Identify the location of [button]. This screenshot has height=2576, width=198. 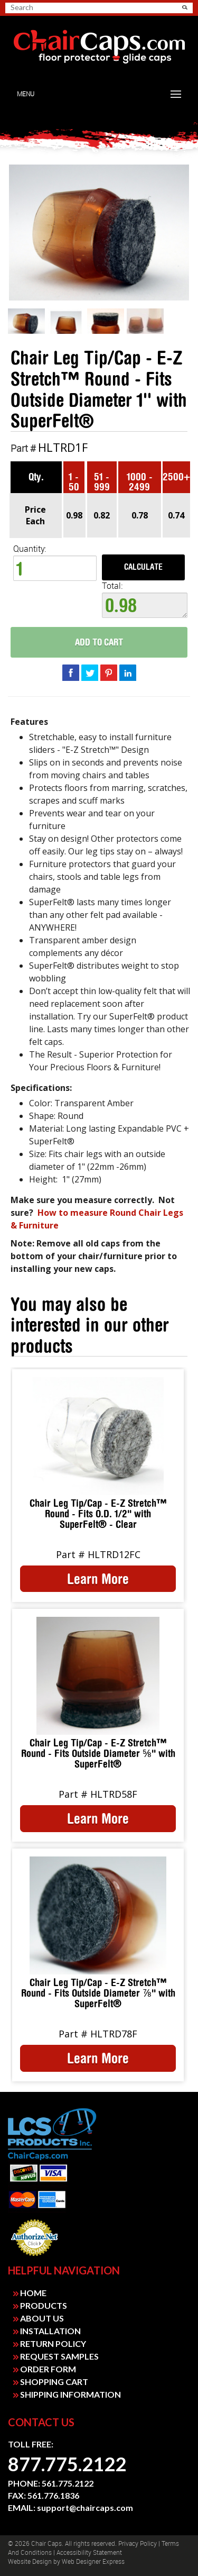
(184, 7).